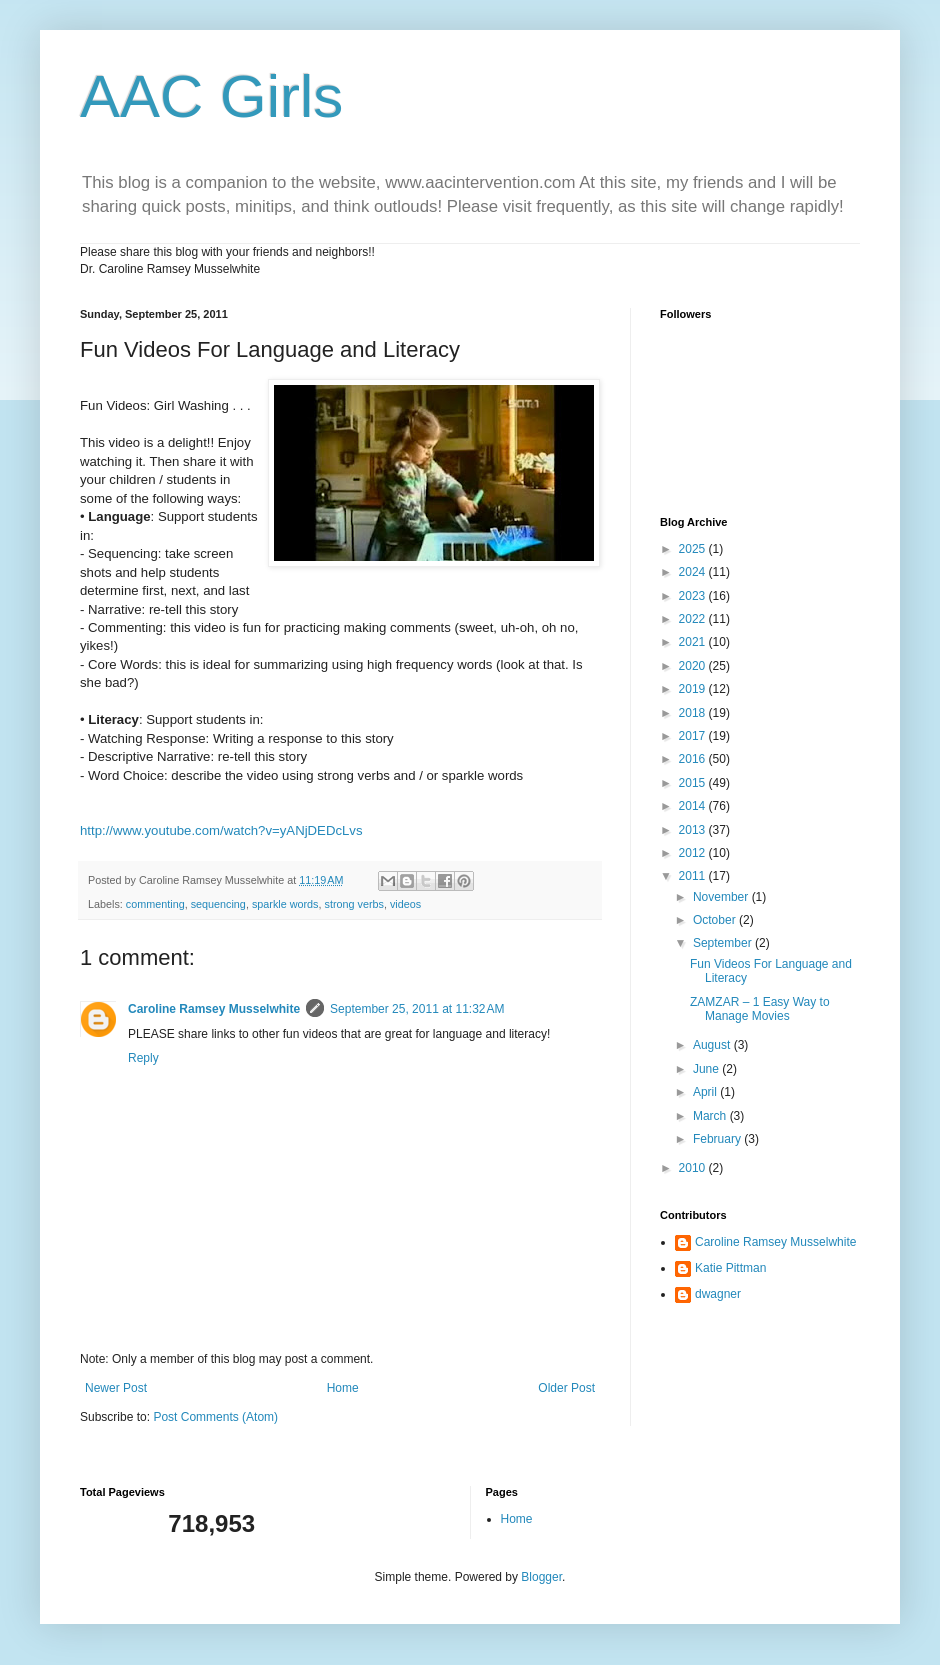  Describe the element at coordinates (221, 830) in the screenshot. I see `http://www.youtube.com/watch?v=yANjDEDcLvs` at that location.